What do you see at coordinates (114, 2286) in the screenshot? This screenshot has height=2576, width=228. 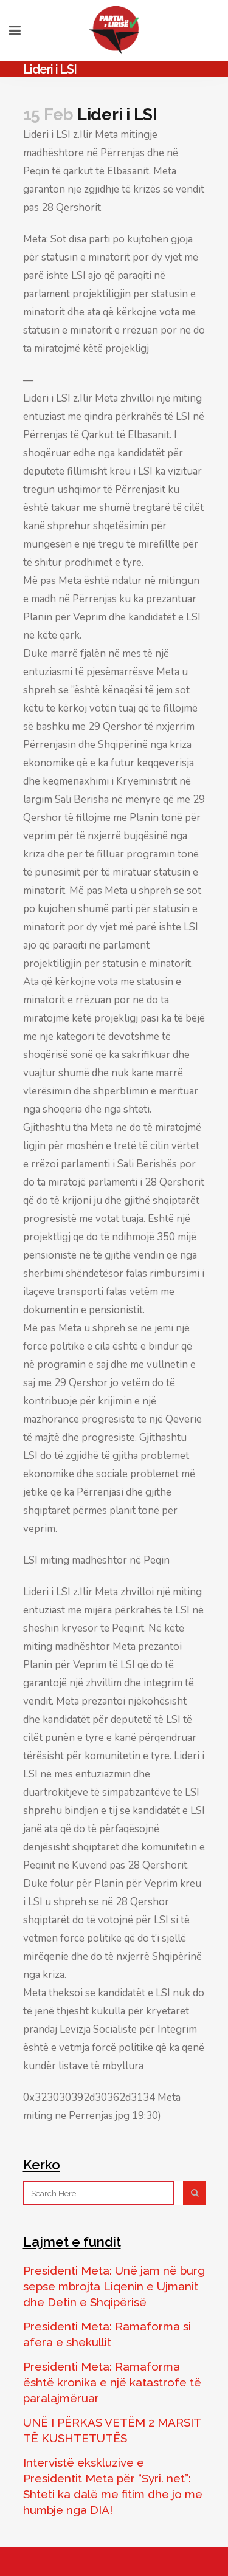 I see `Presidenti Meta: Unë jam në burg sepse mbrojta Liqenin e Ujmanit dhe Detin e Shqipërisë` at bounding box center [114, 2286].